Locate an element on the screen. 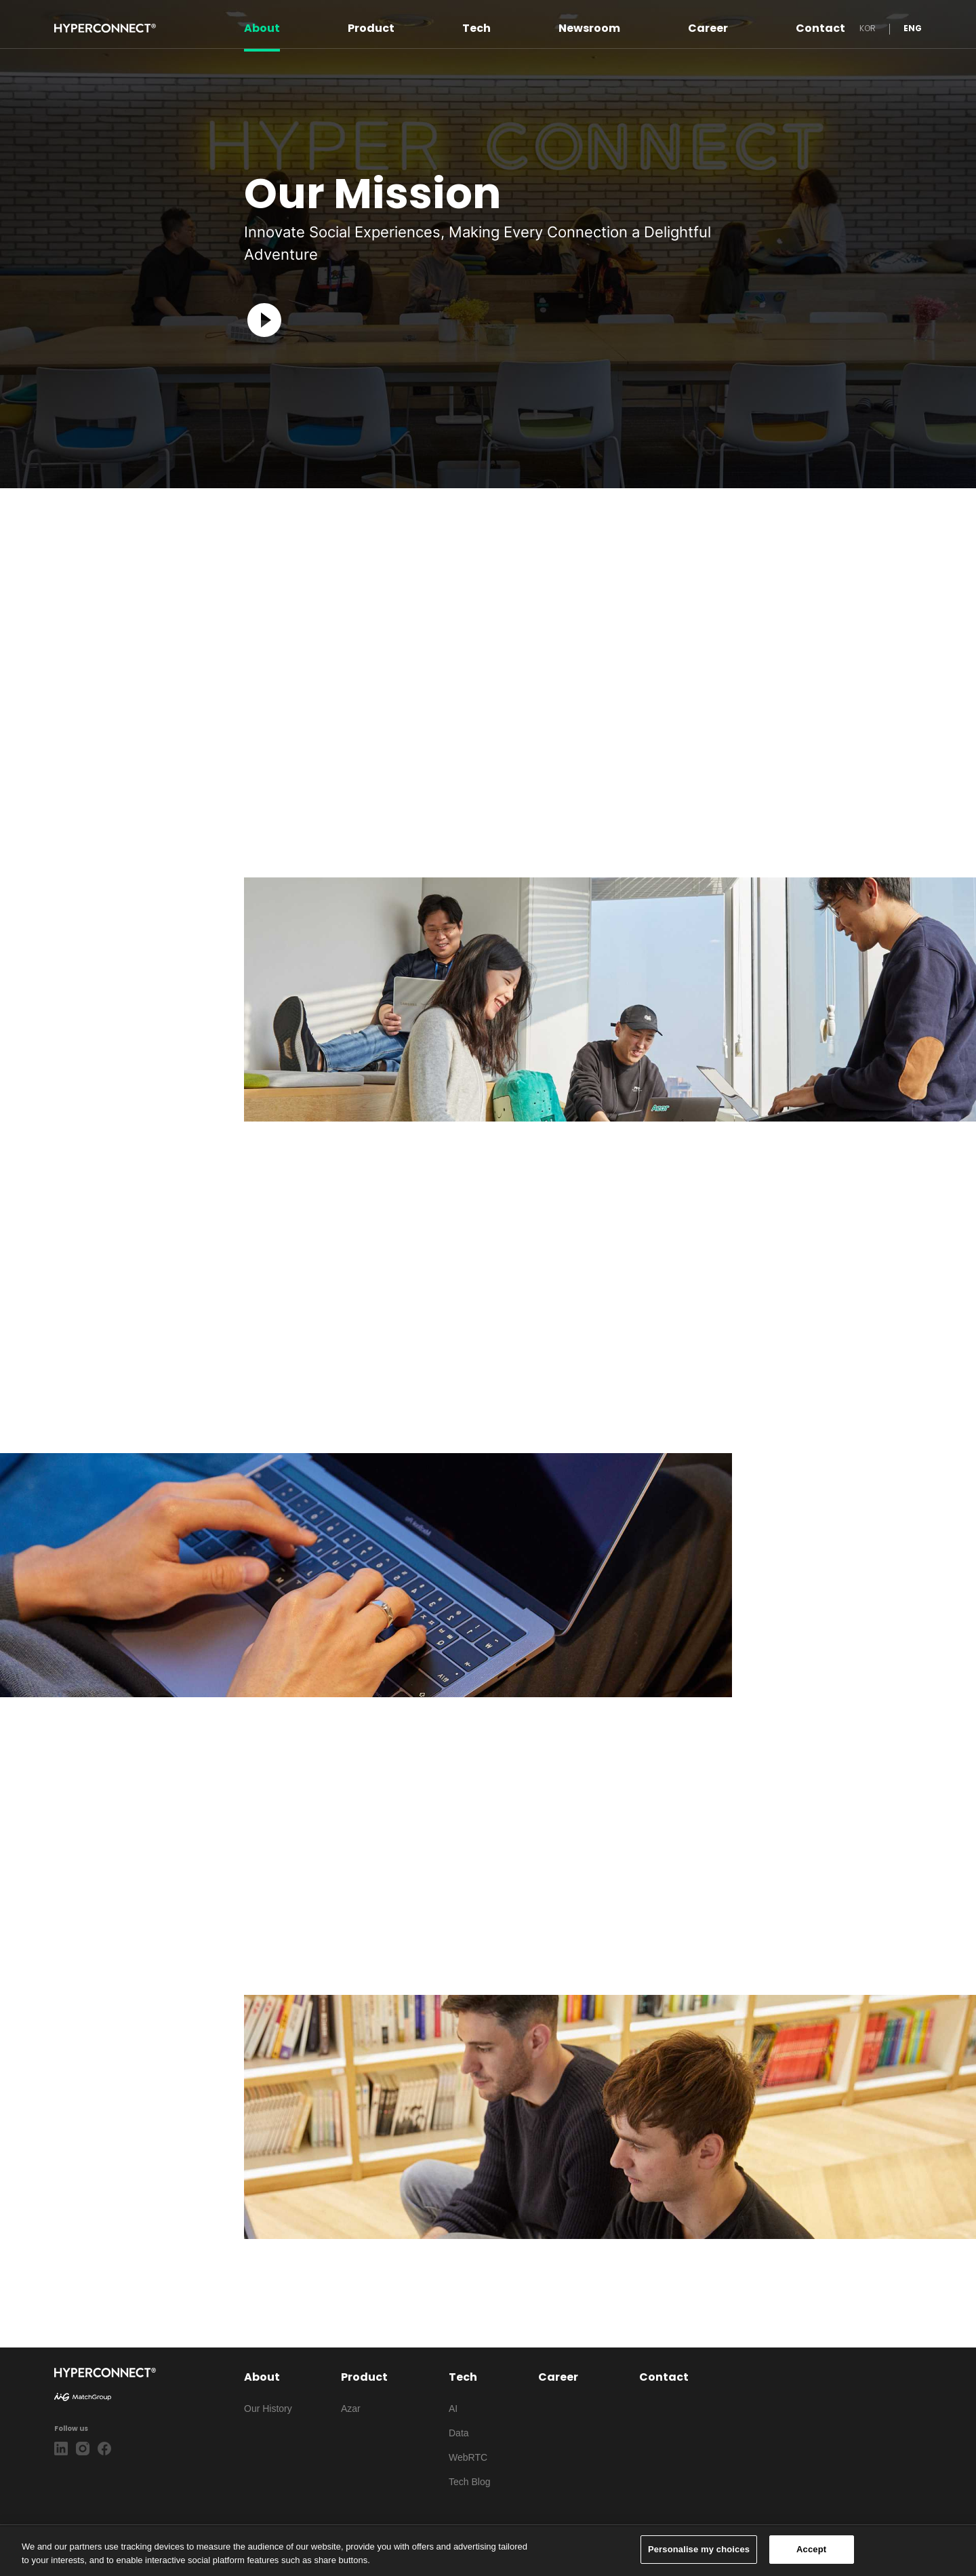  Newsroom is located at coordinates (589, 28).